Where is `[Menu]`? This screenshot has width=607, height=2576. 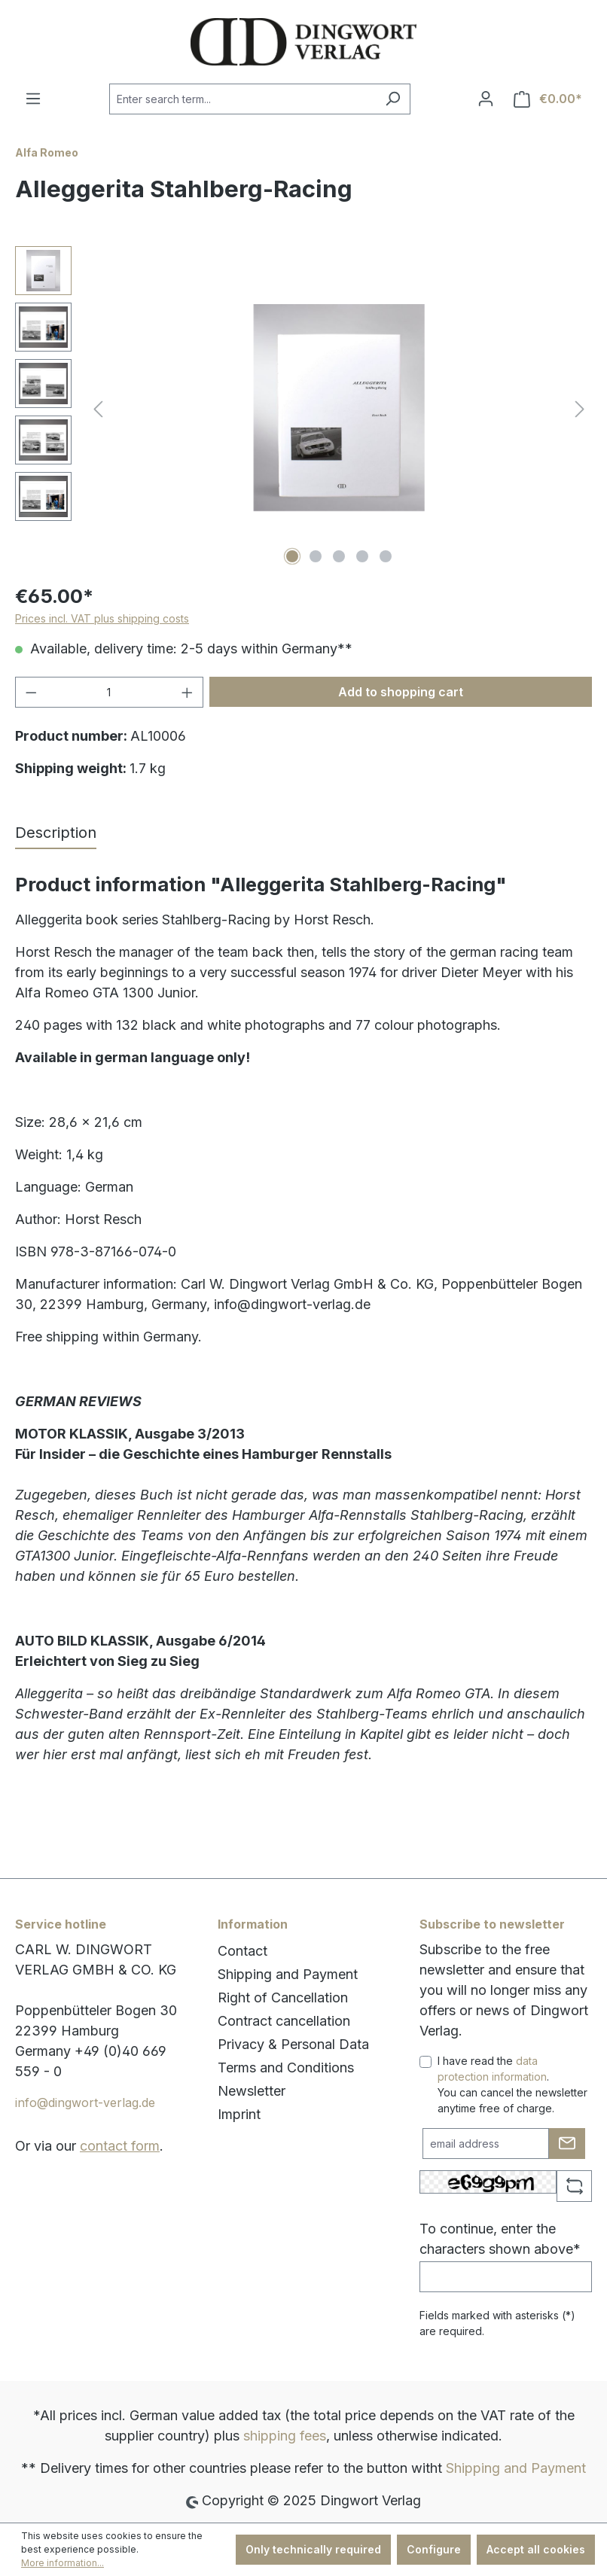 [Menu] is located at coordinates (33, 99).